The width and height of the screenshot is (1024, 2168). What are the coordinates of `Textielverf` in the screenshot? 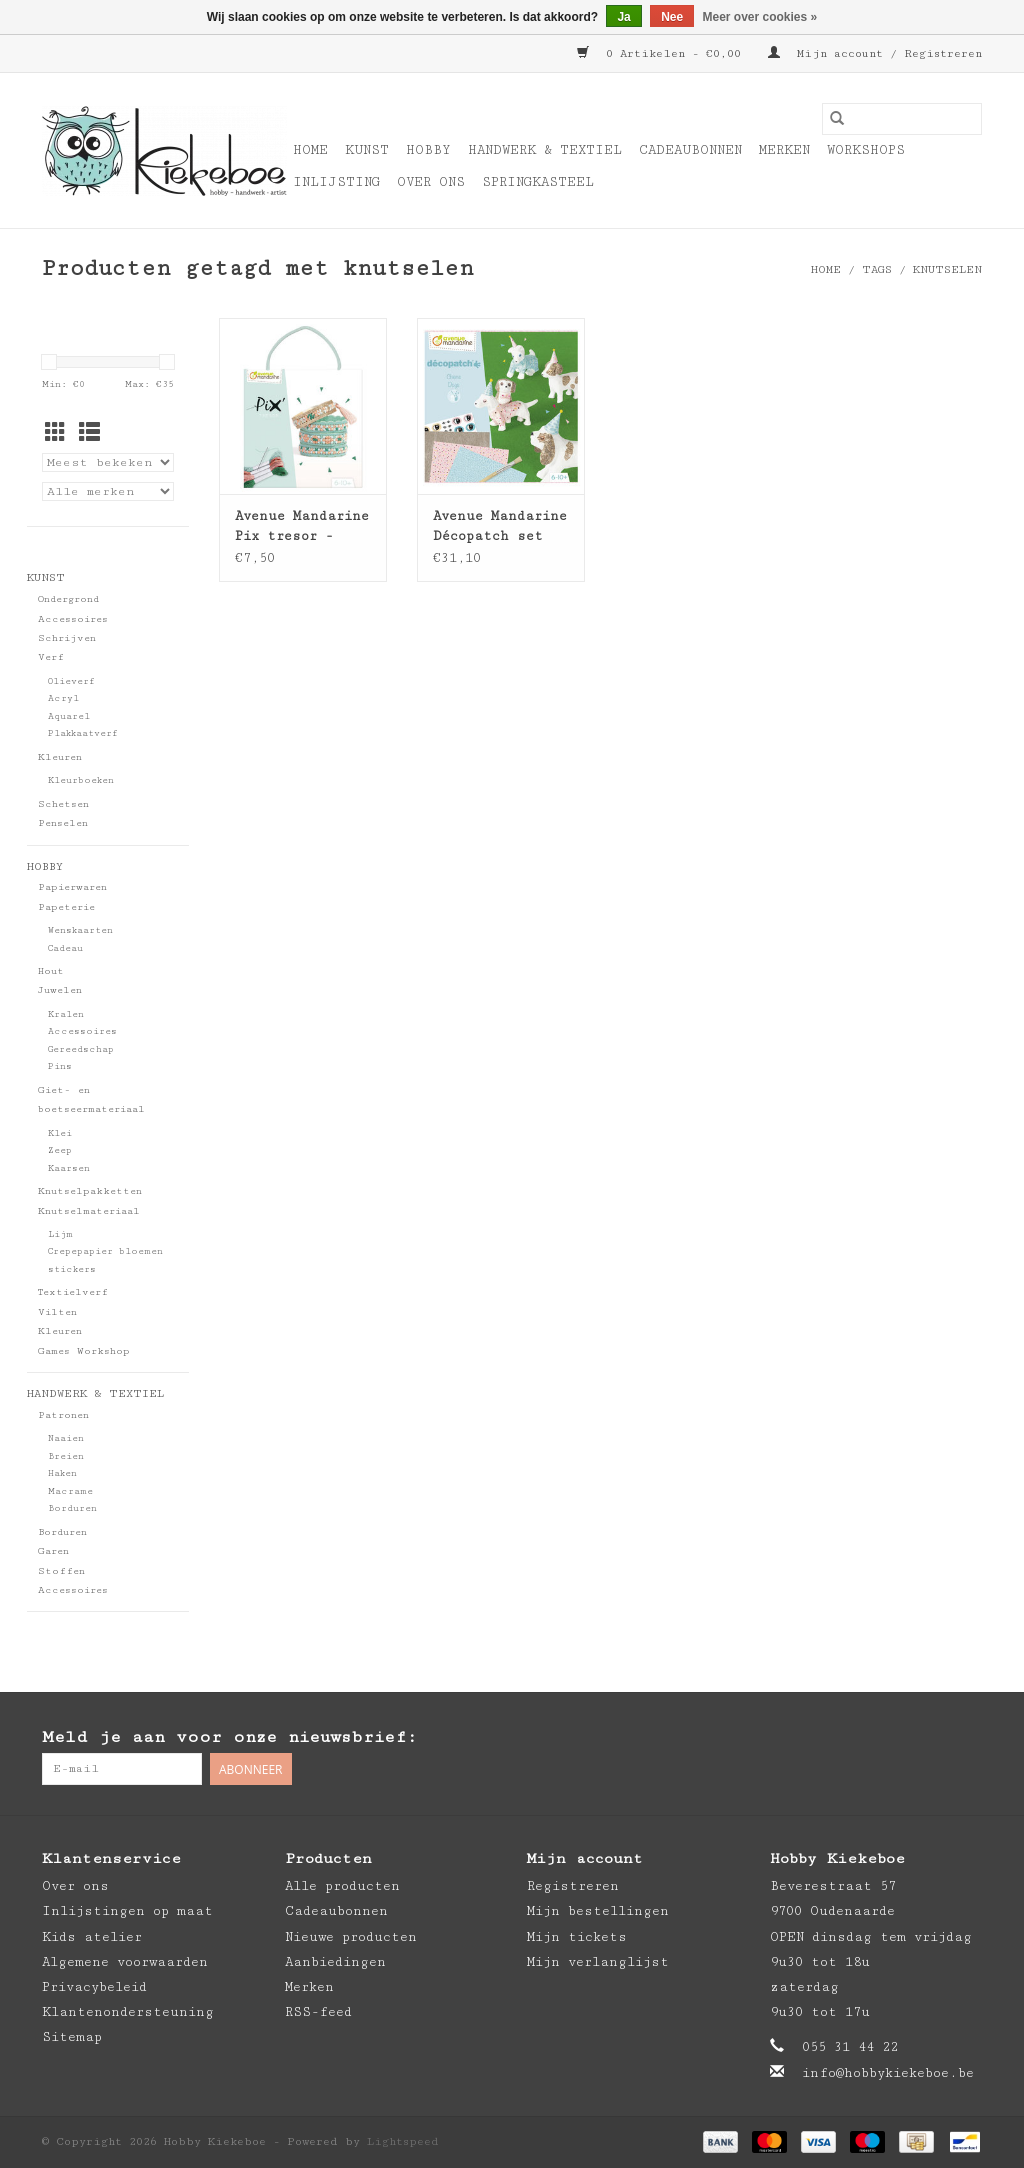 It's located at (73, 1292).